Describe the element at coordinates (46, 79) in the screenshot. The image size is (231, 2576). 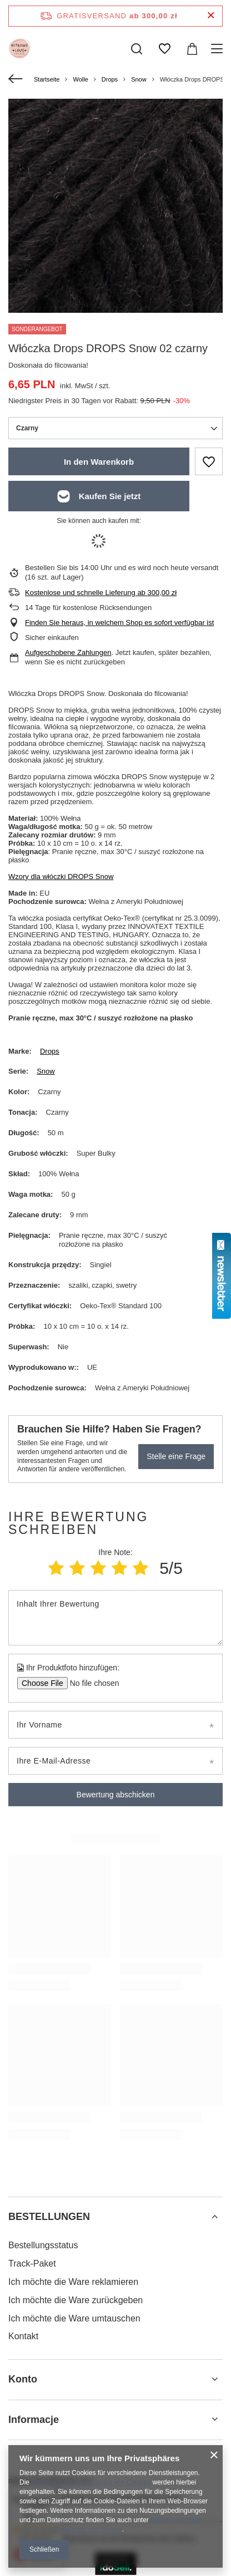
I see `Startseite` at that location.